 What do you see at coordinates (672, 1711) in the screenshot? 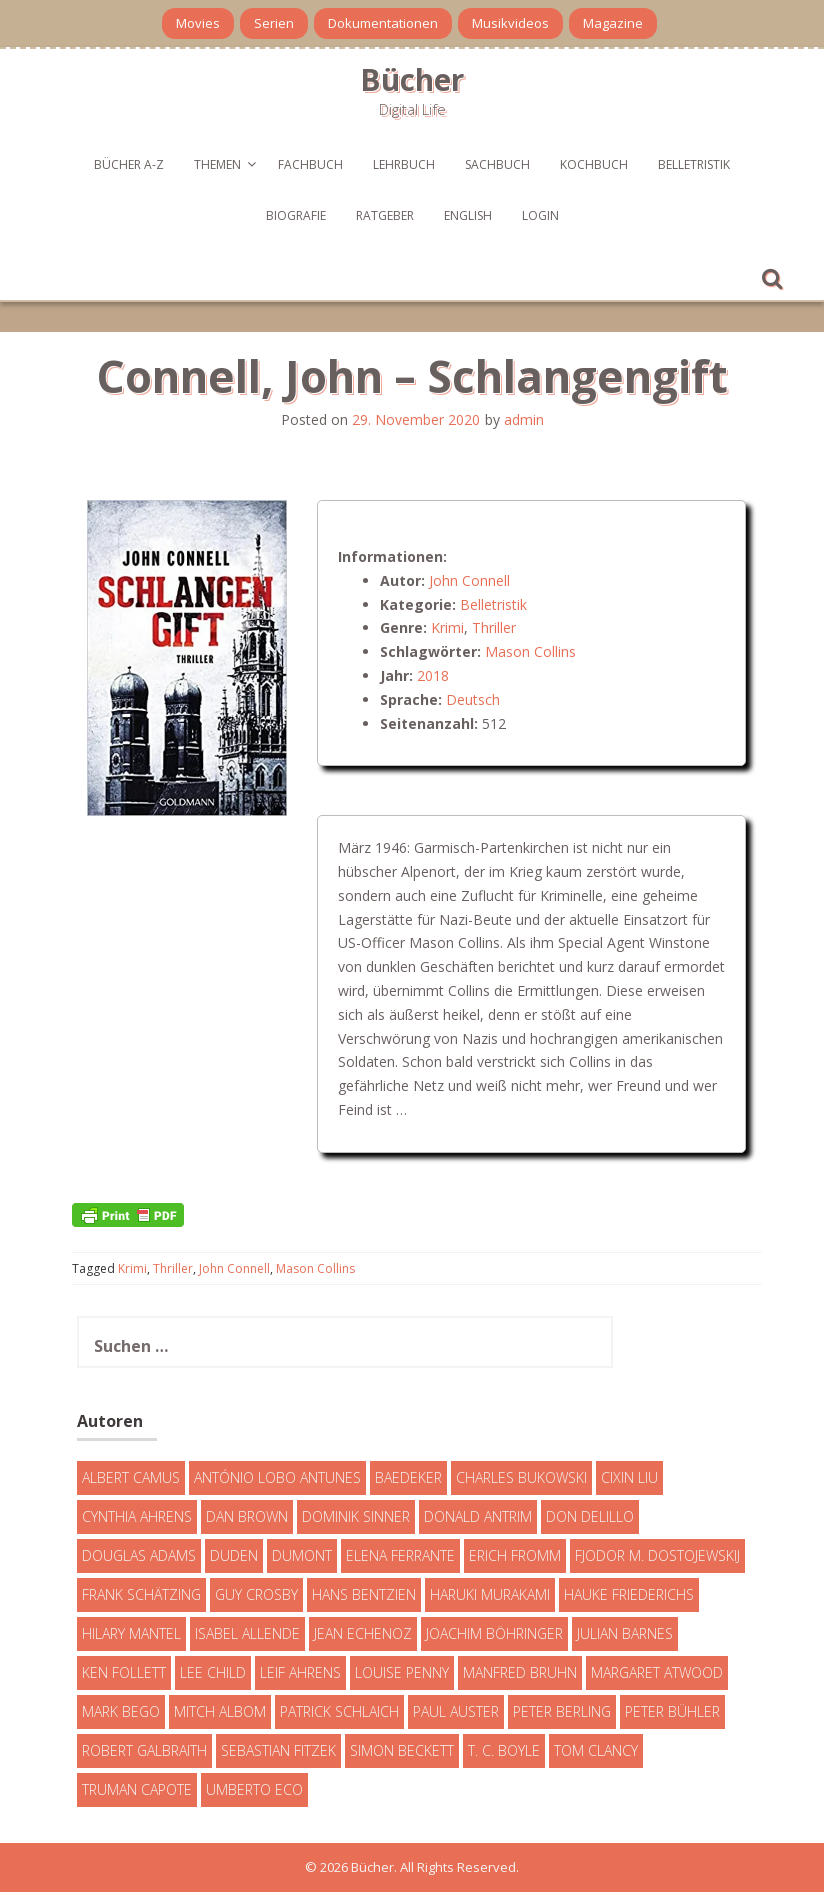
I see `Peter Bühler [Peter Bühler (4 Einträge)]` at bounding box center [672, 1711].